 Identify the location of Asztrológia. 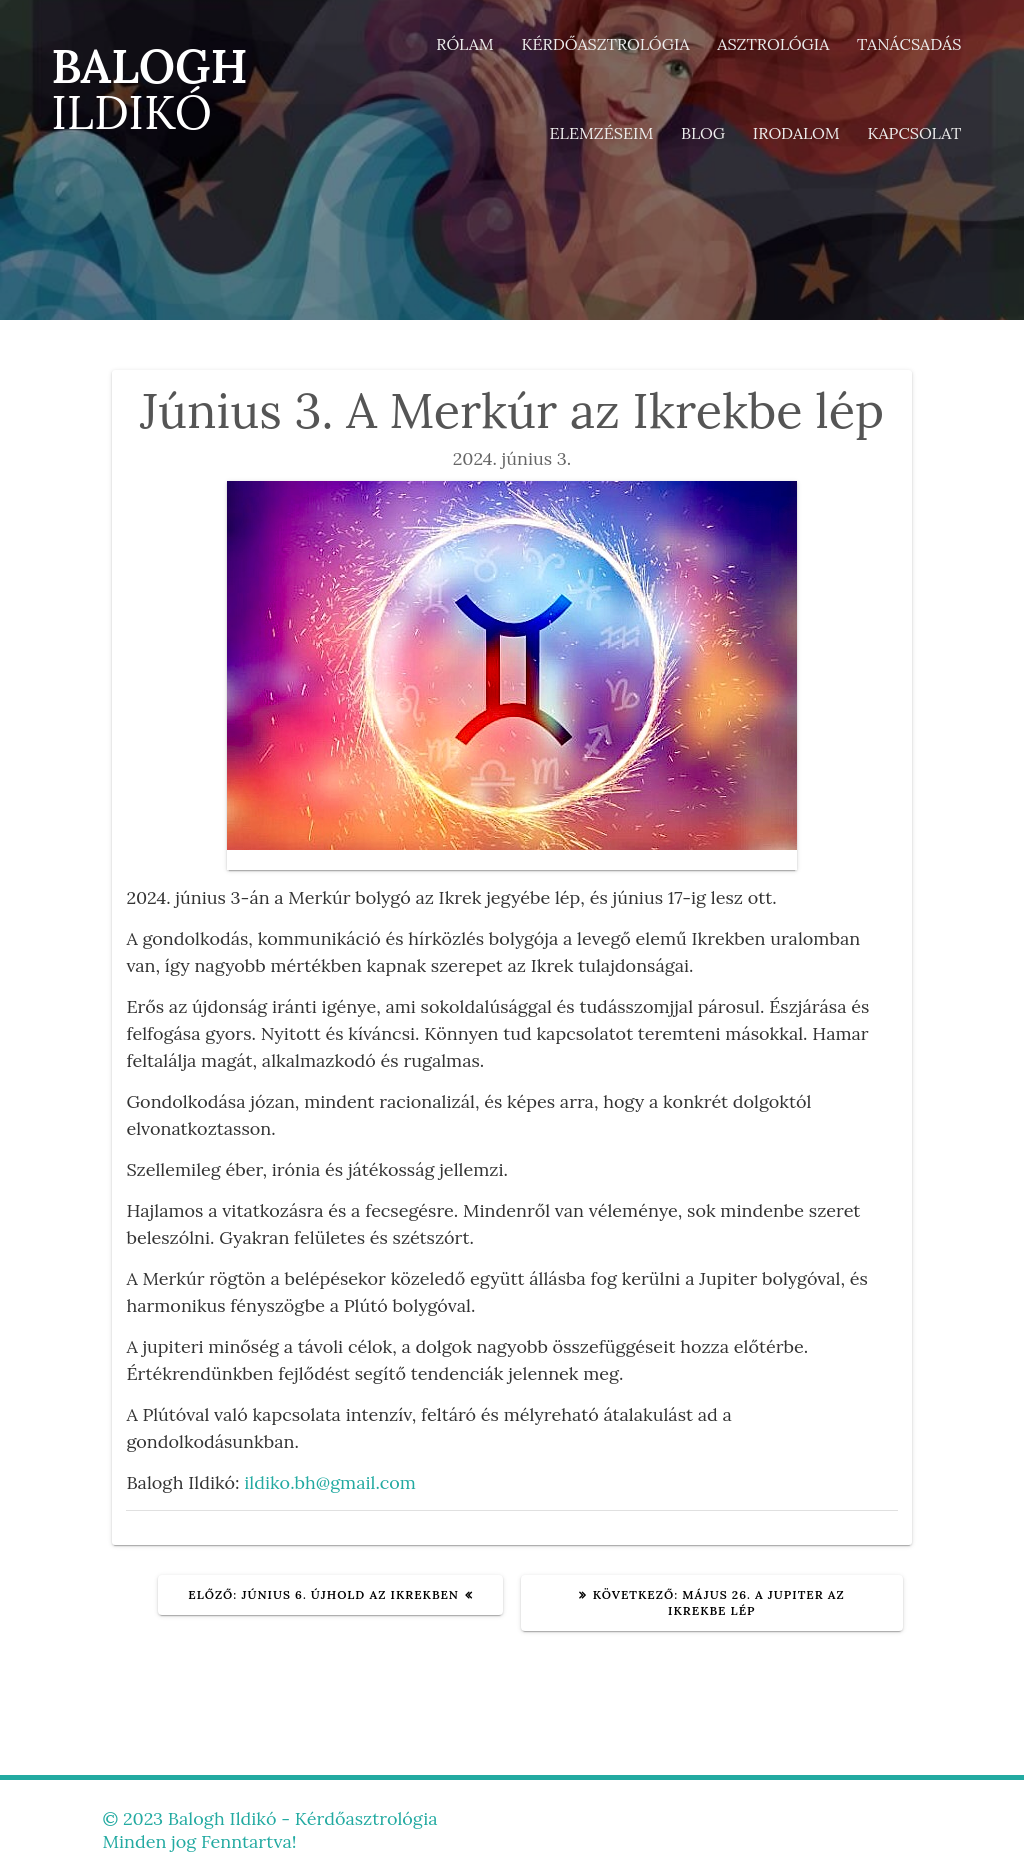
(773, 44).